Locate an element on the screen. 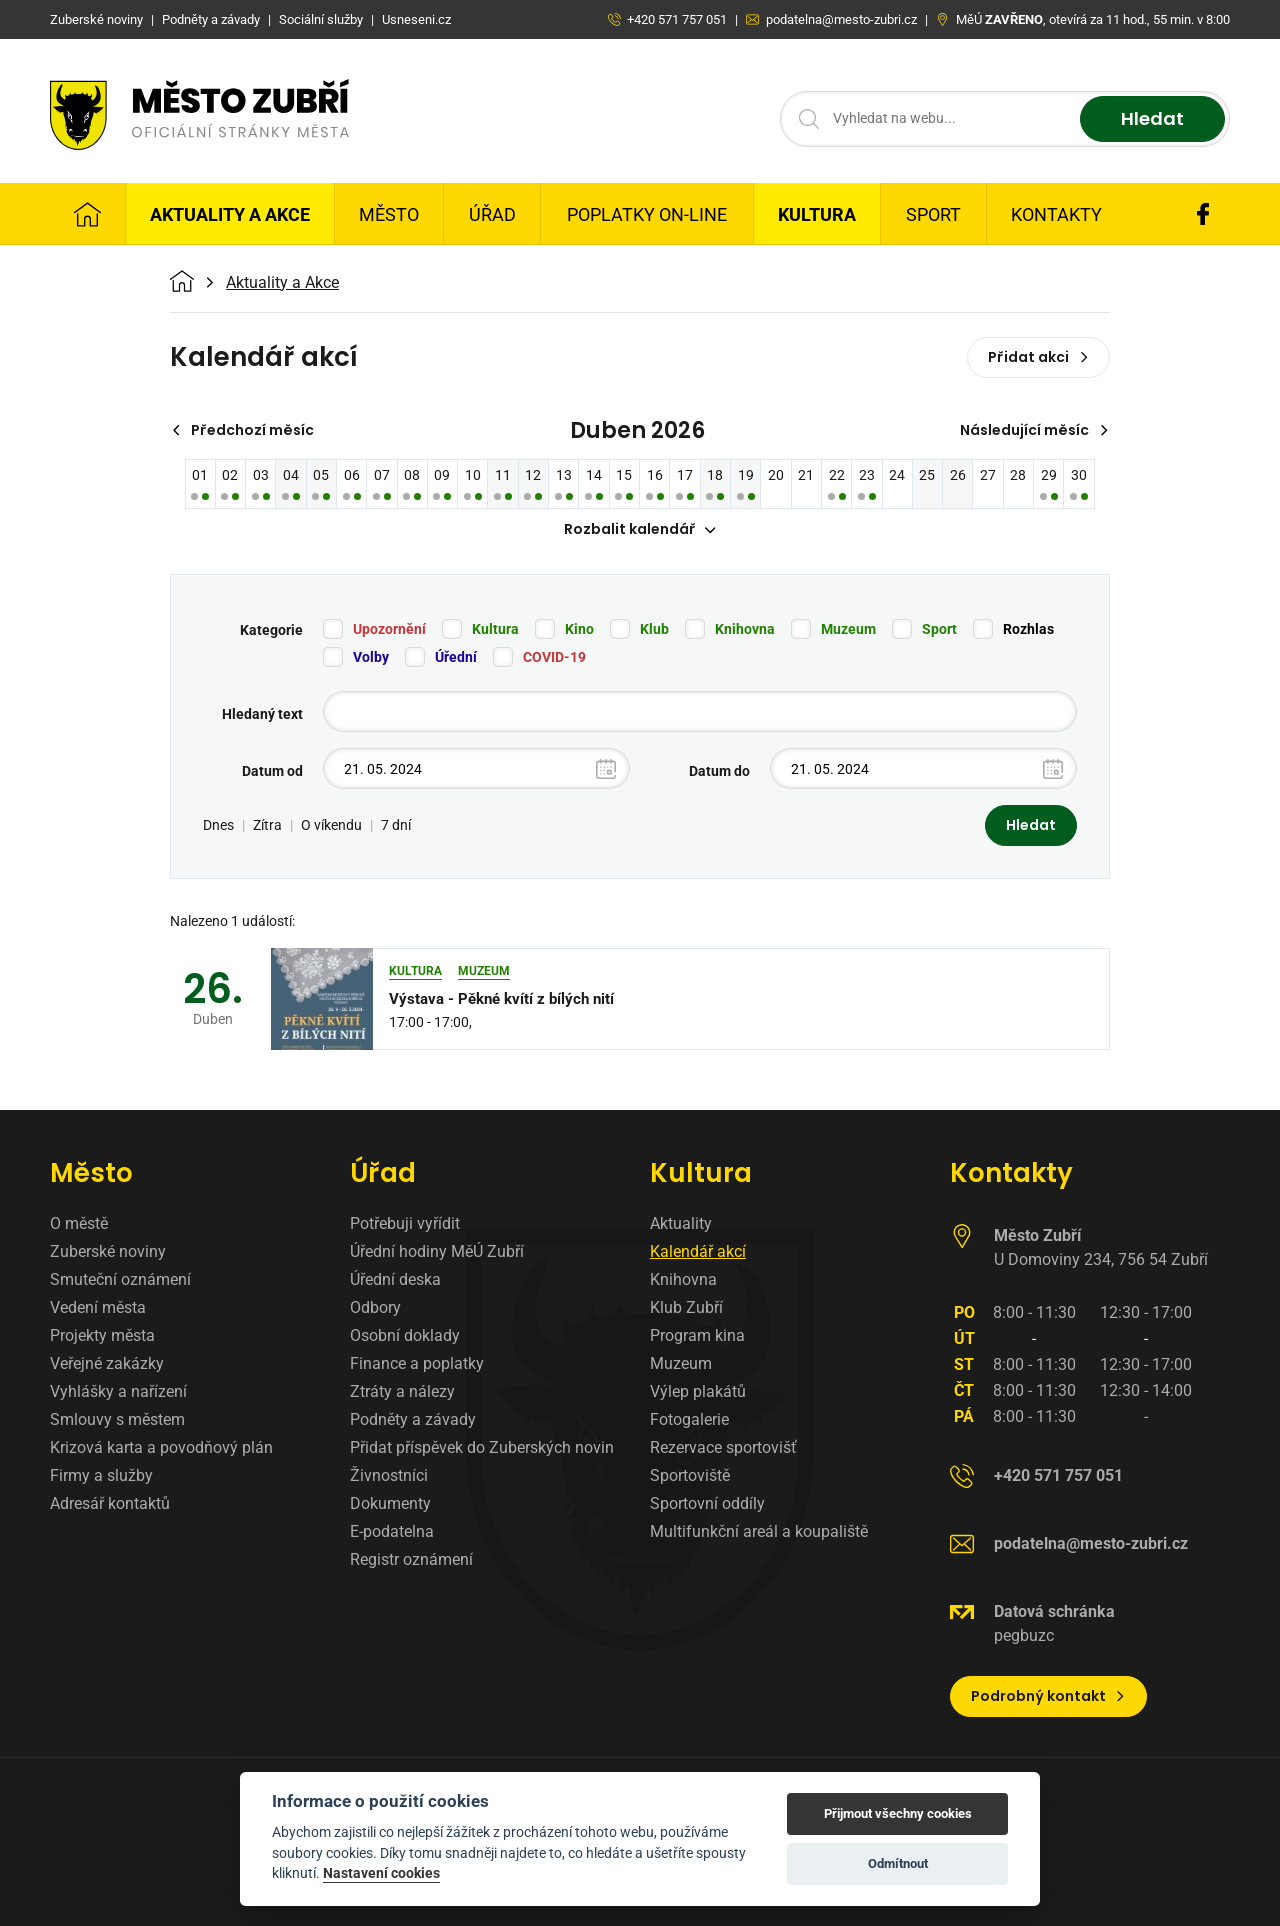 The height and width of the screenshot is (1926, 1280). Odmítnout is located at coordinates (898, 1863).